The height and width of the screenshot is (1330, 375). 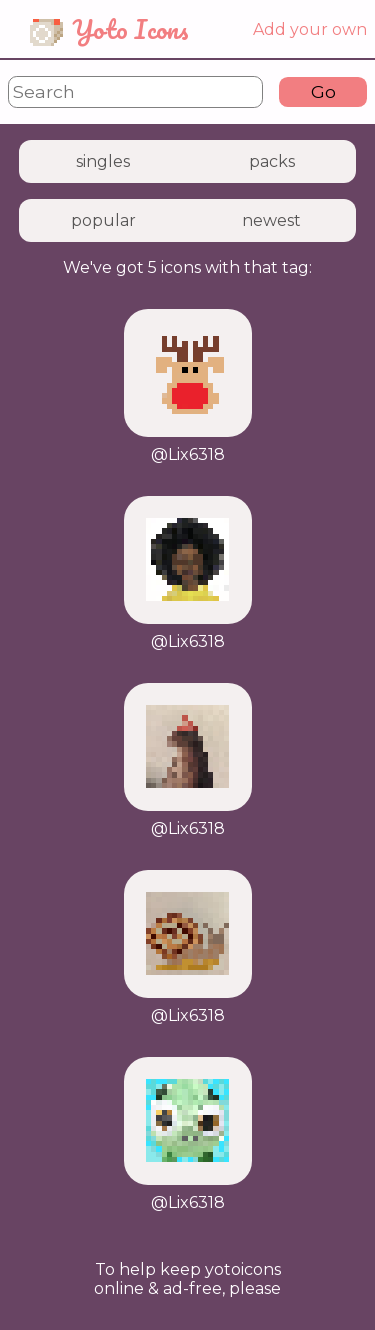 What do you see at coordinates (323, 91) in the screenshot?
I see `Go` at bounding box center [323, 91].